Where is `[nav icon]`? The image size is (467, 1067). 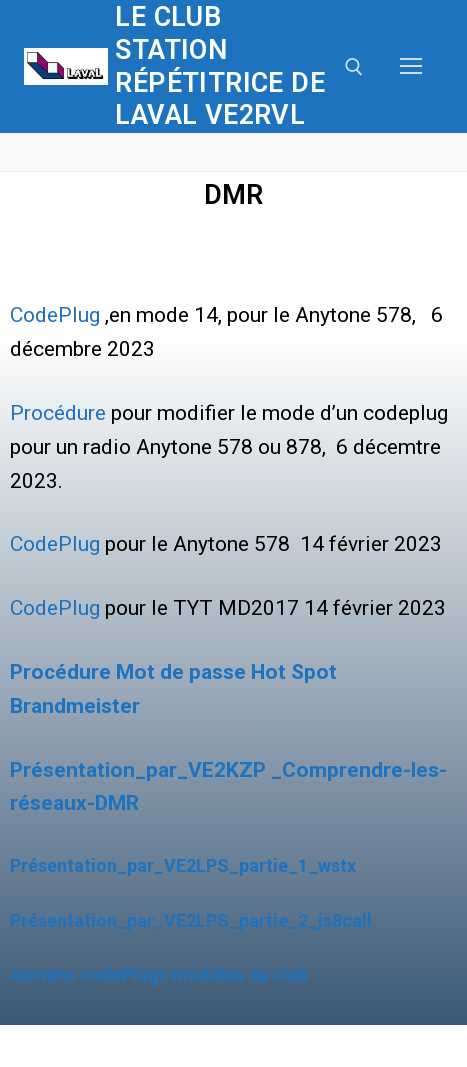 [nav icon] is located at coordinates (411, 67).